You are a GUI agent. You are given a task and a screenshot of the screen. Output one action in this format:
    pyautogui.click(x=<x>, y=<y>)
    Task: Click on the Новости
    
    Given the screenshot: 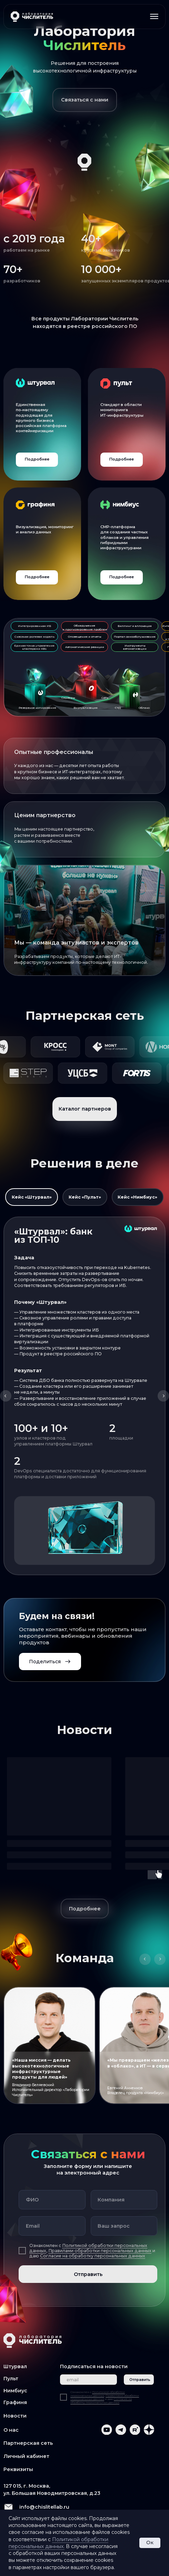 What is the action you would take?
    pyautogui.click(x=15, y=2416)
    